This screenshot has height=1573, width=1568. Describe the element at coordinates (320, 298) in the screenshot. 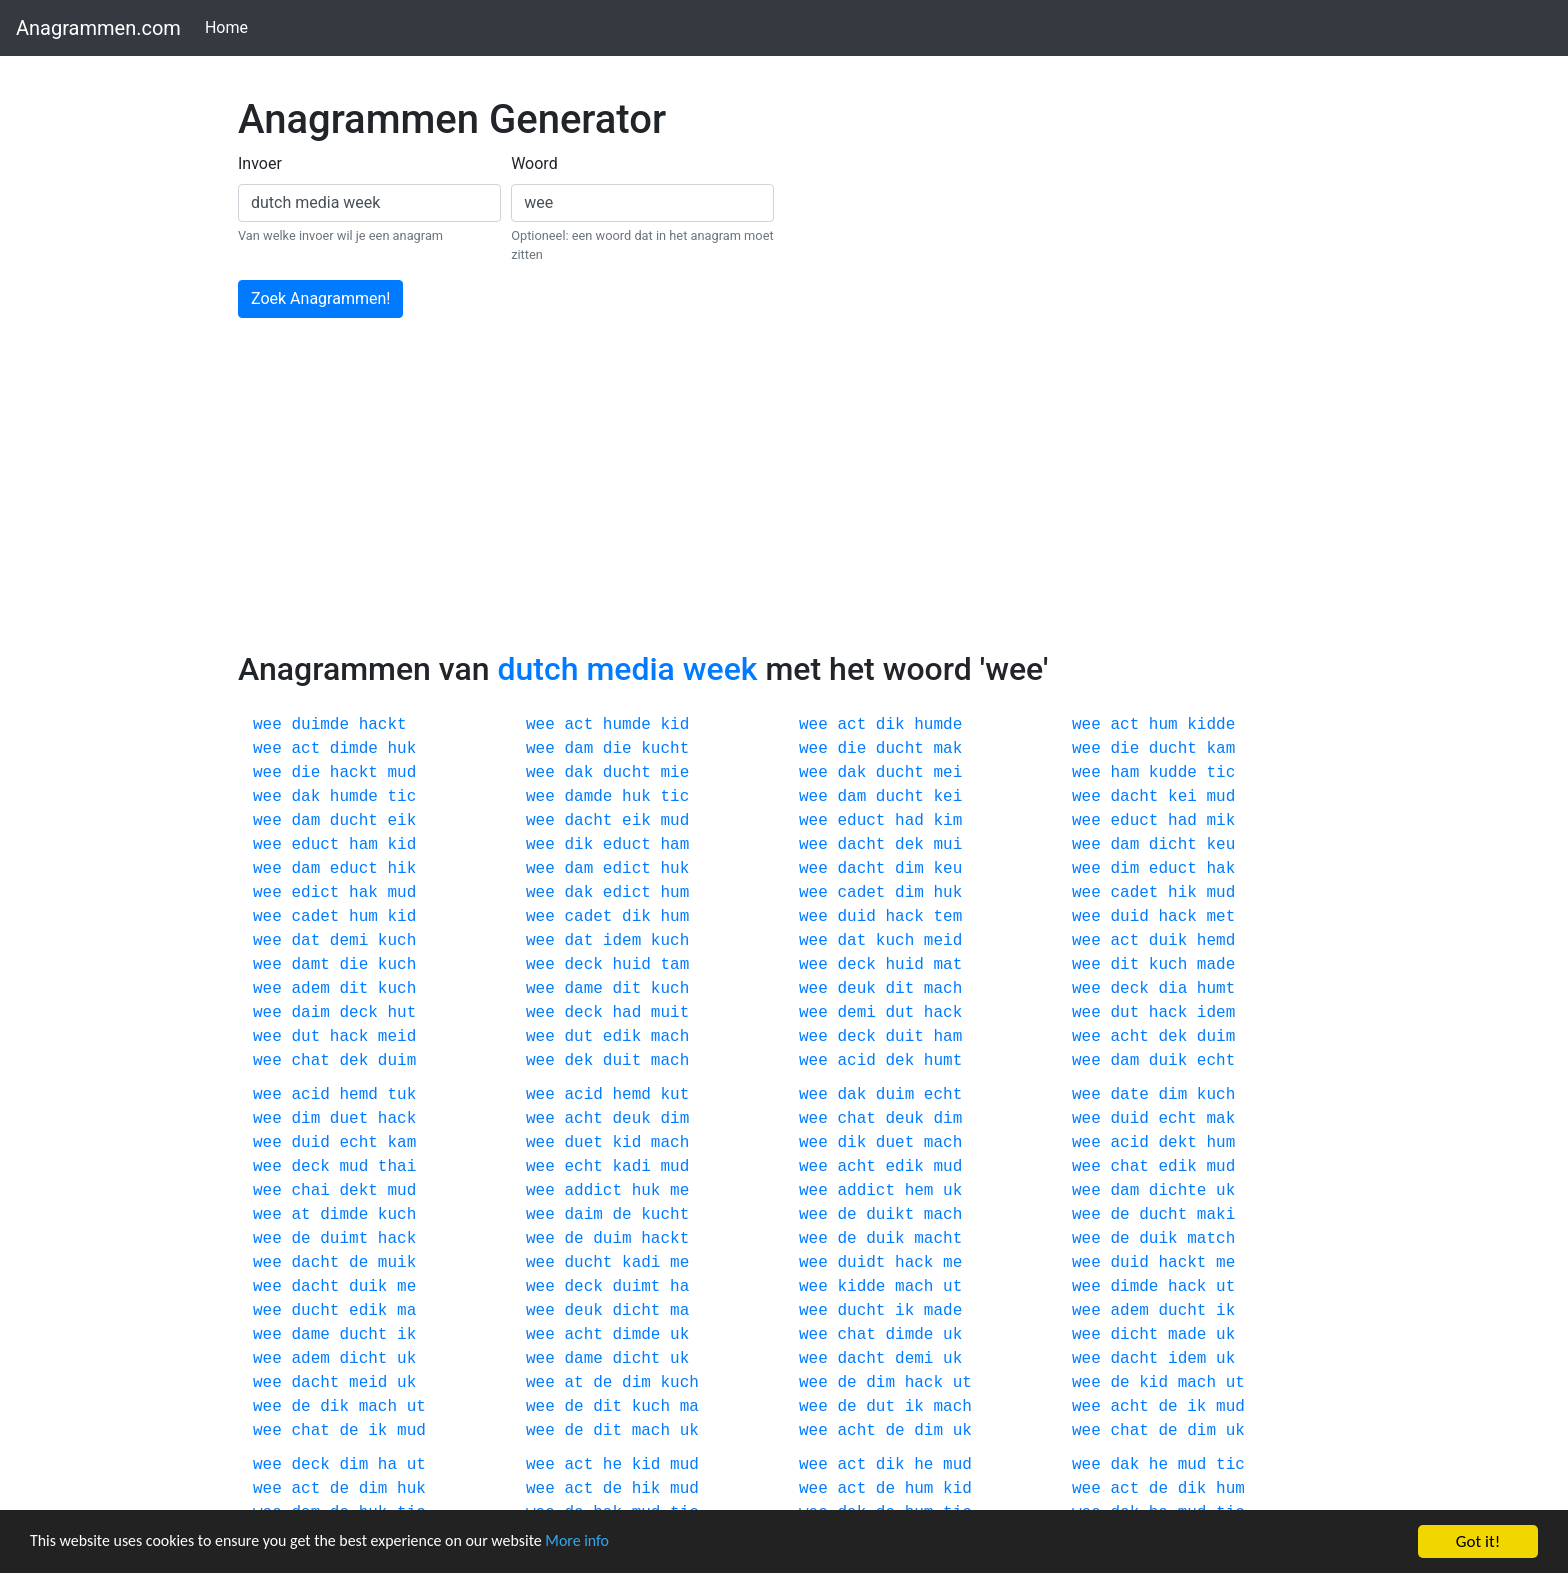

I see `Zoek Anagrammen!` at that location.